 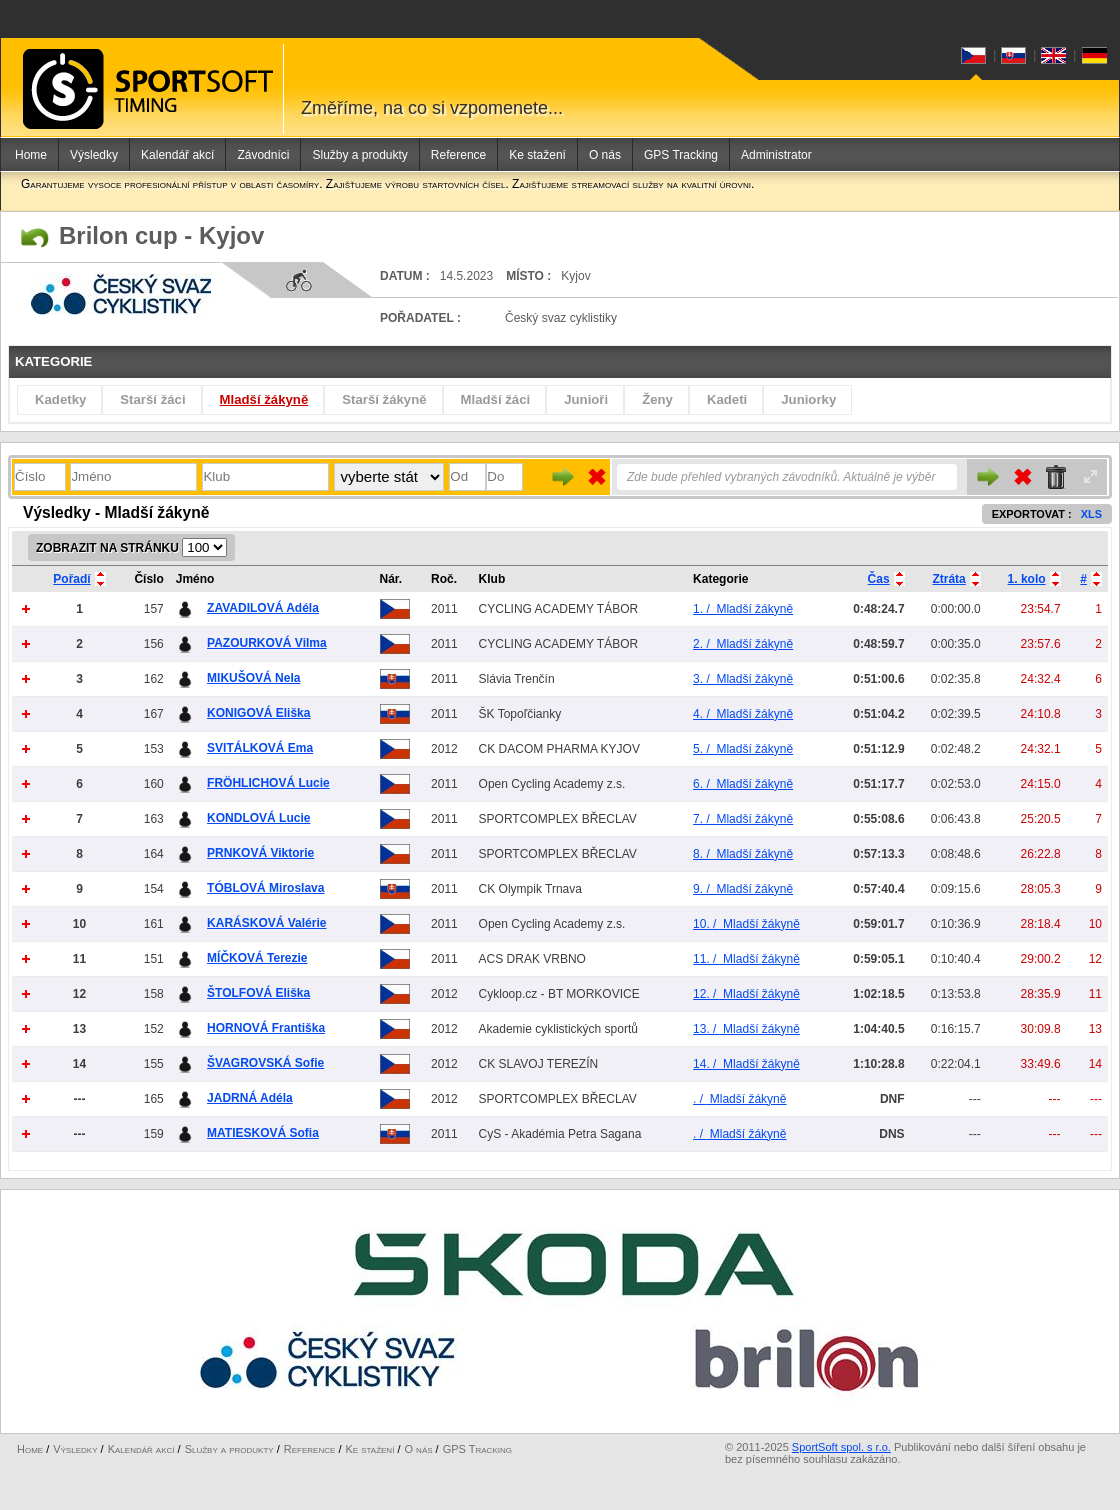 I want to click on Kalendář akcí, so click(x=177, y=155).